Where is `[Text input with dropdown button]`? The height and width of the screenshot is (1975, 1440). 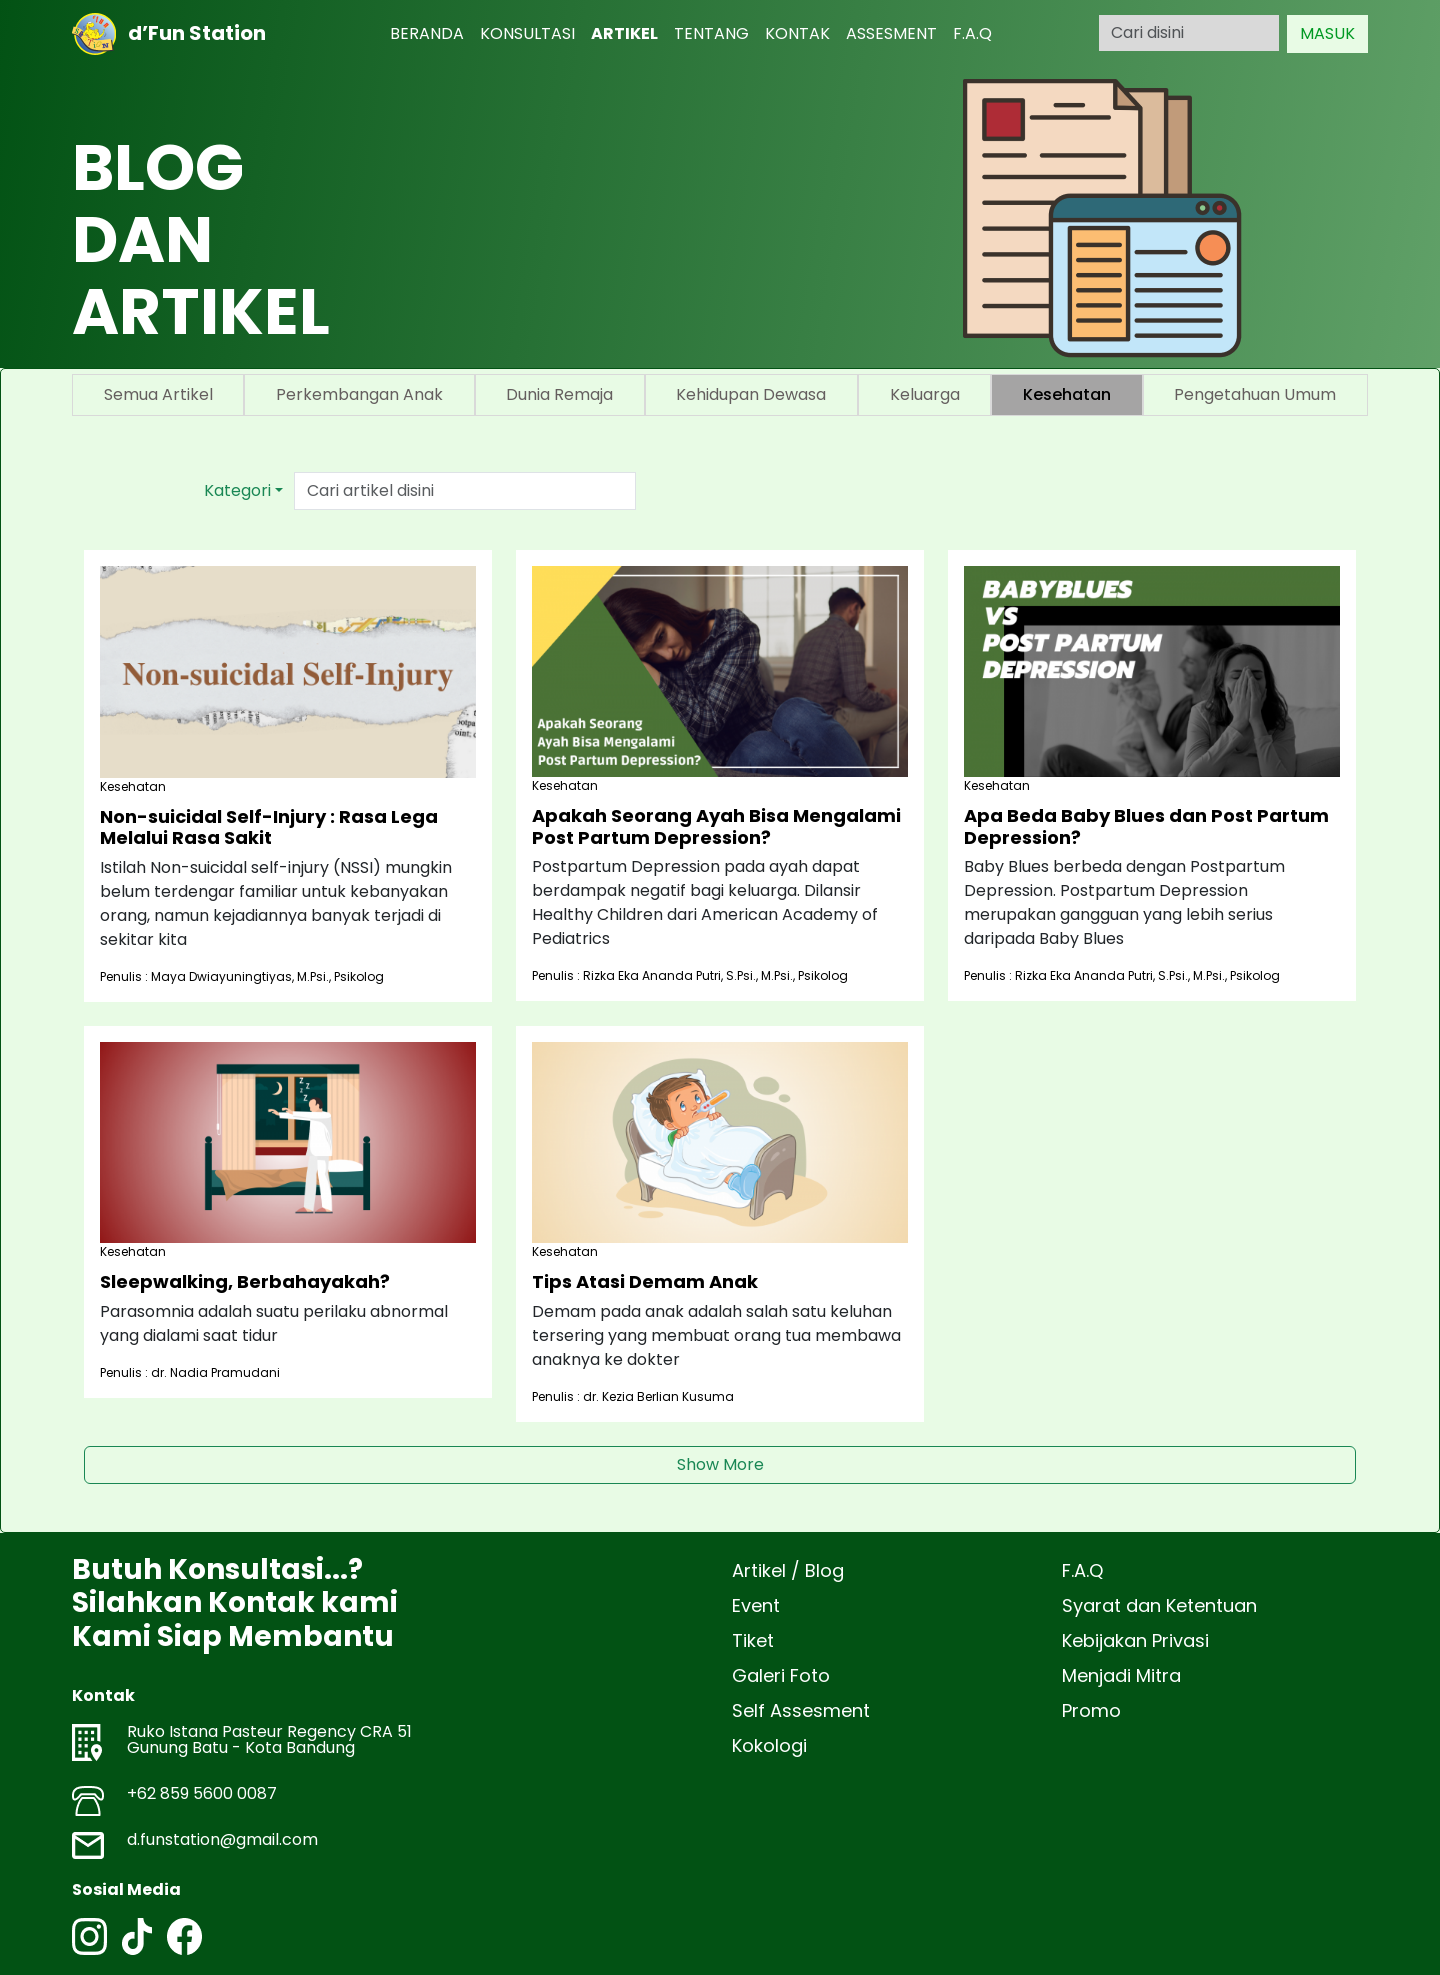
[Text input with dropdown button] is located at coordinates (465, 491).